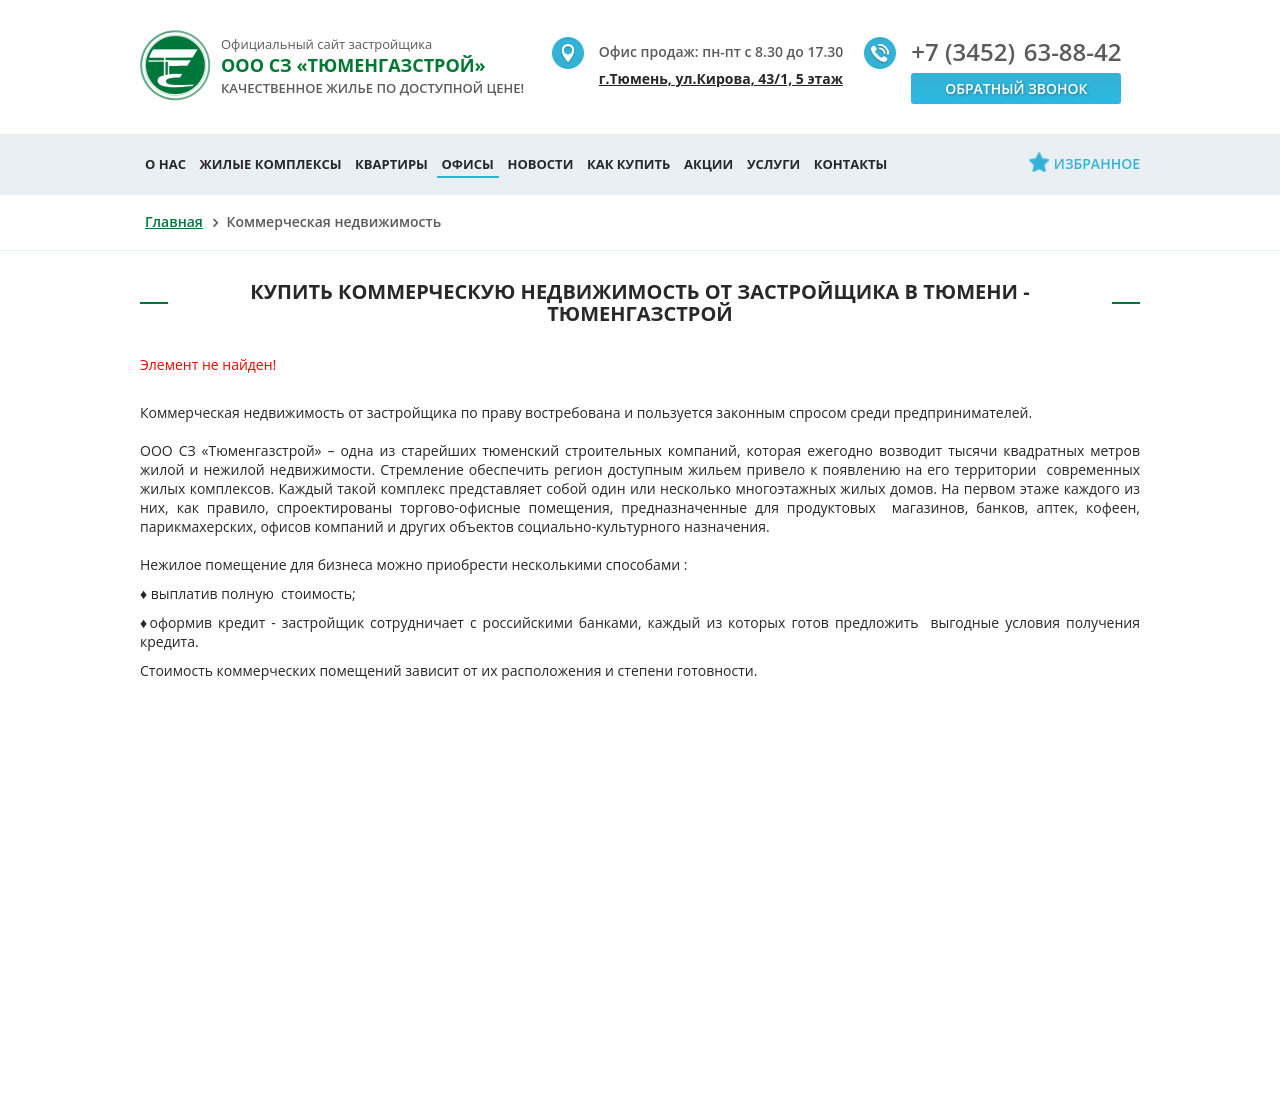  I want to click on Обратный звонок, so click(1016, 88).